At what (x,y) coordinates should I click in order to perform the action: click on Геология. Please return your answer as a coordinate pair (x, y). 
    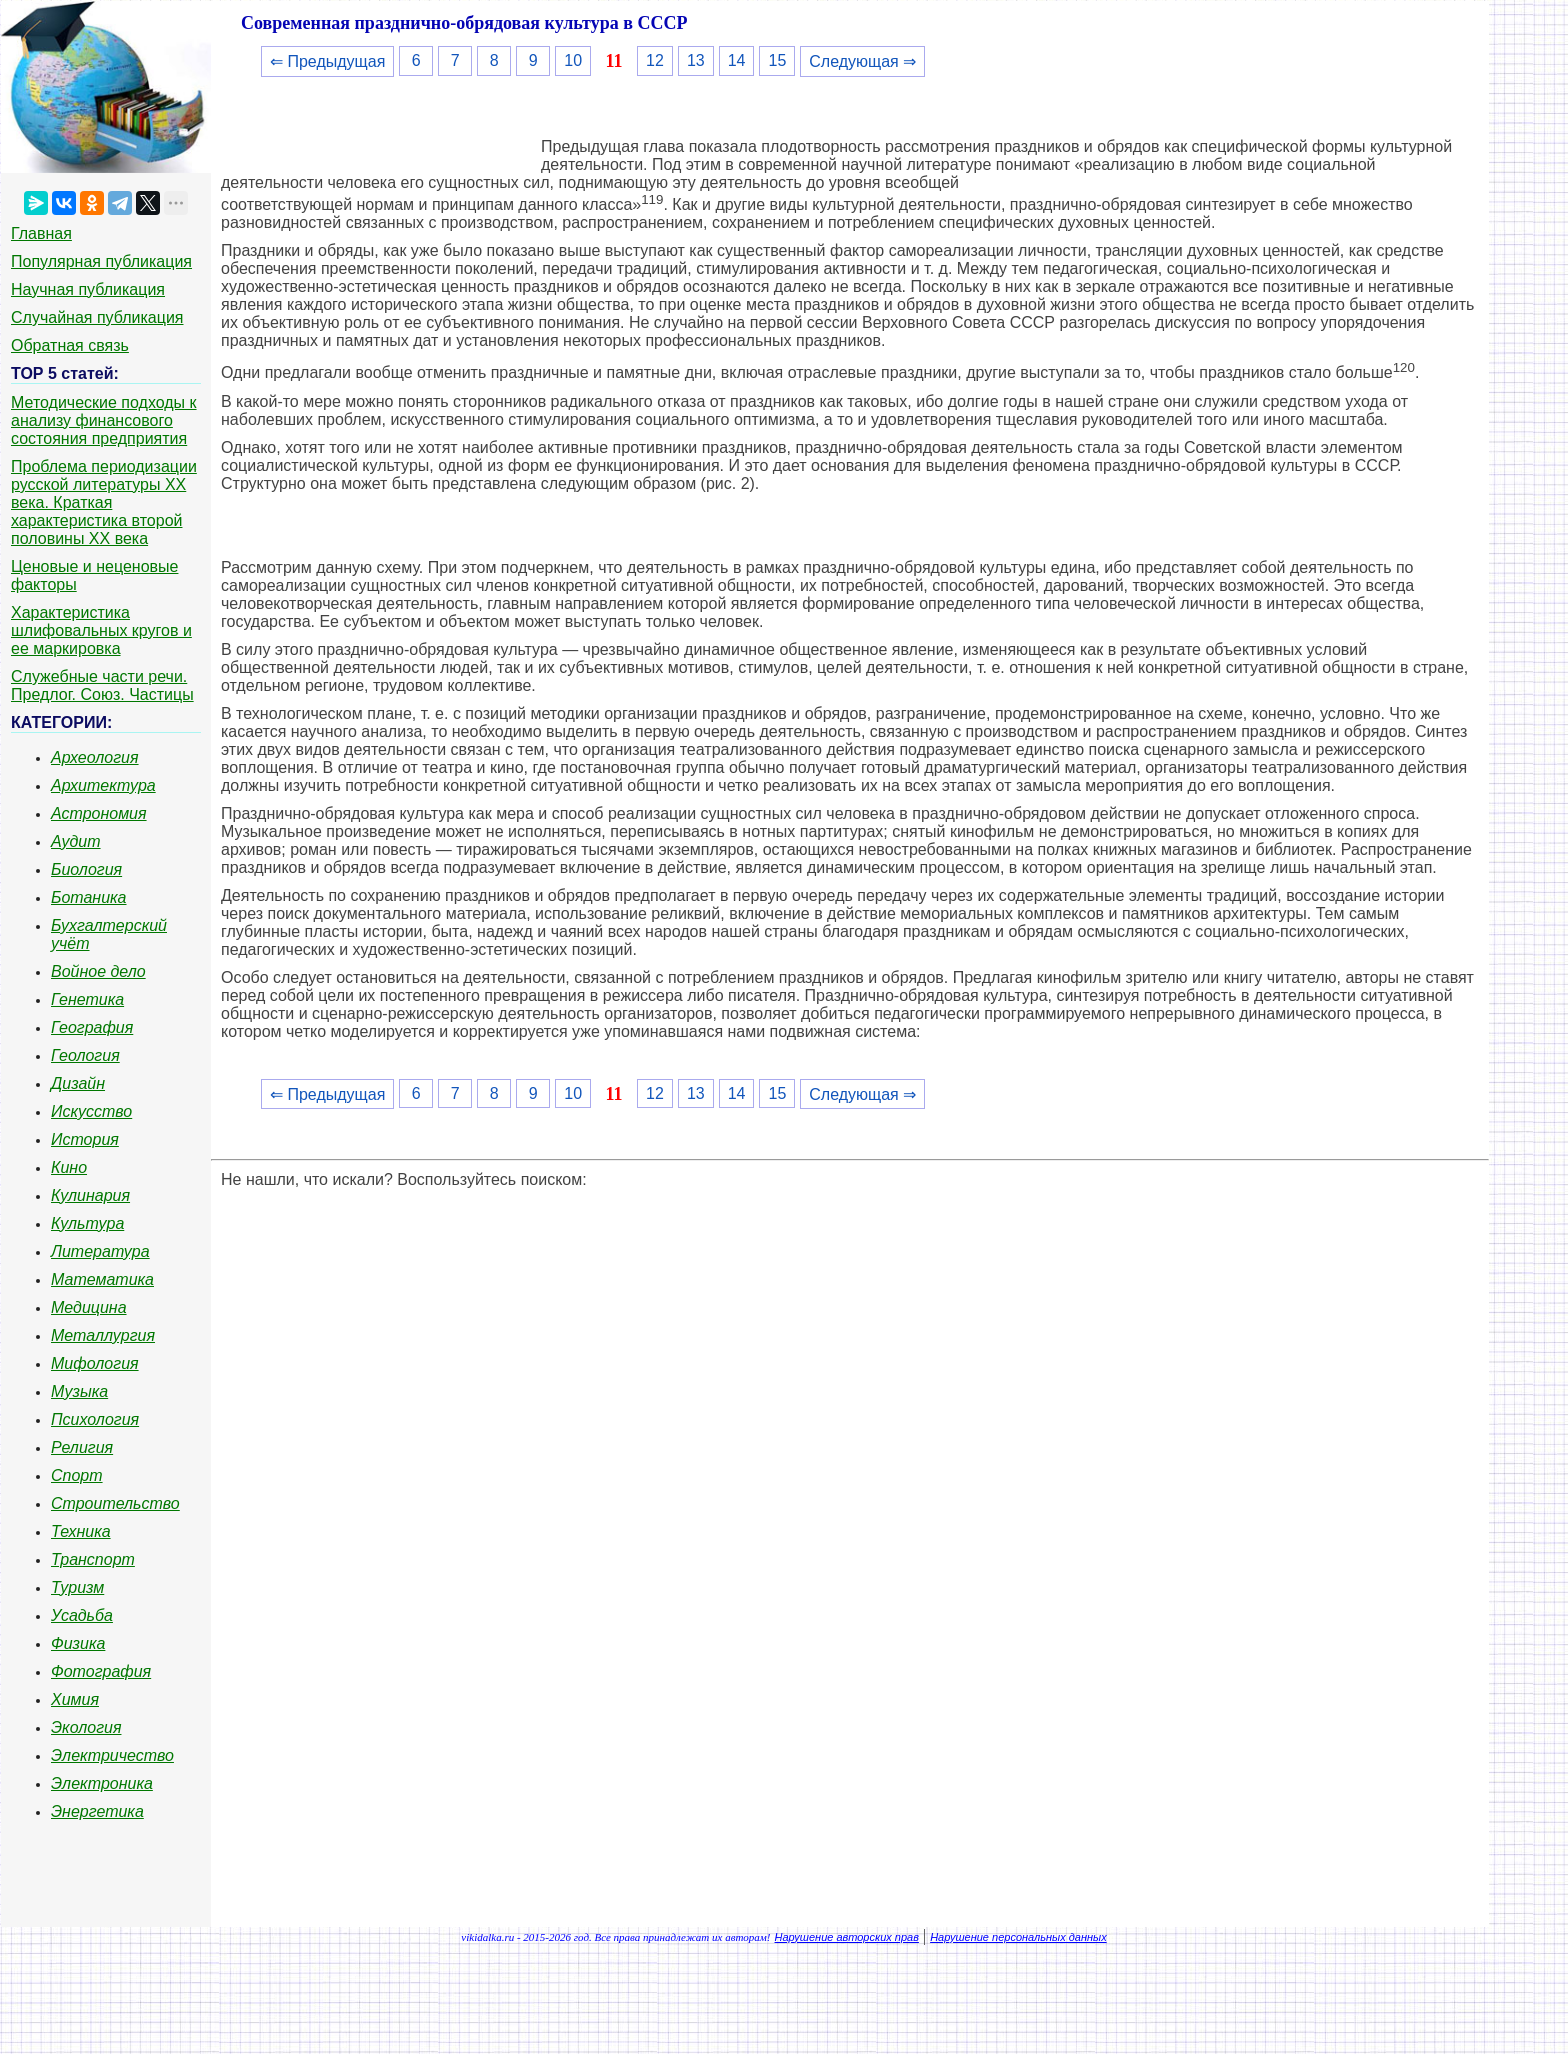
    Looking at the image, I should click on (85, 1055).